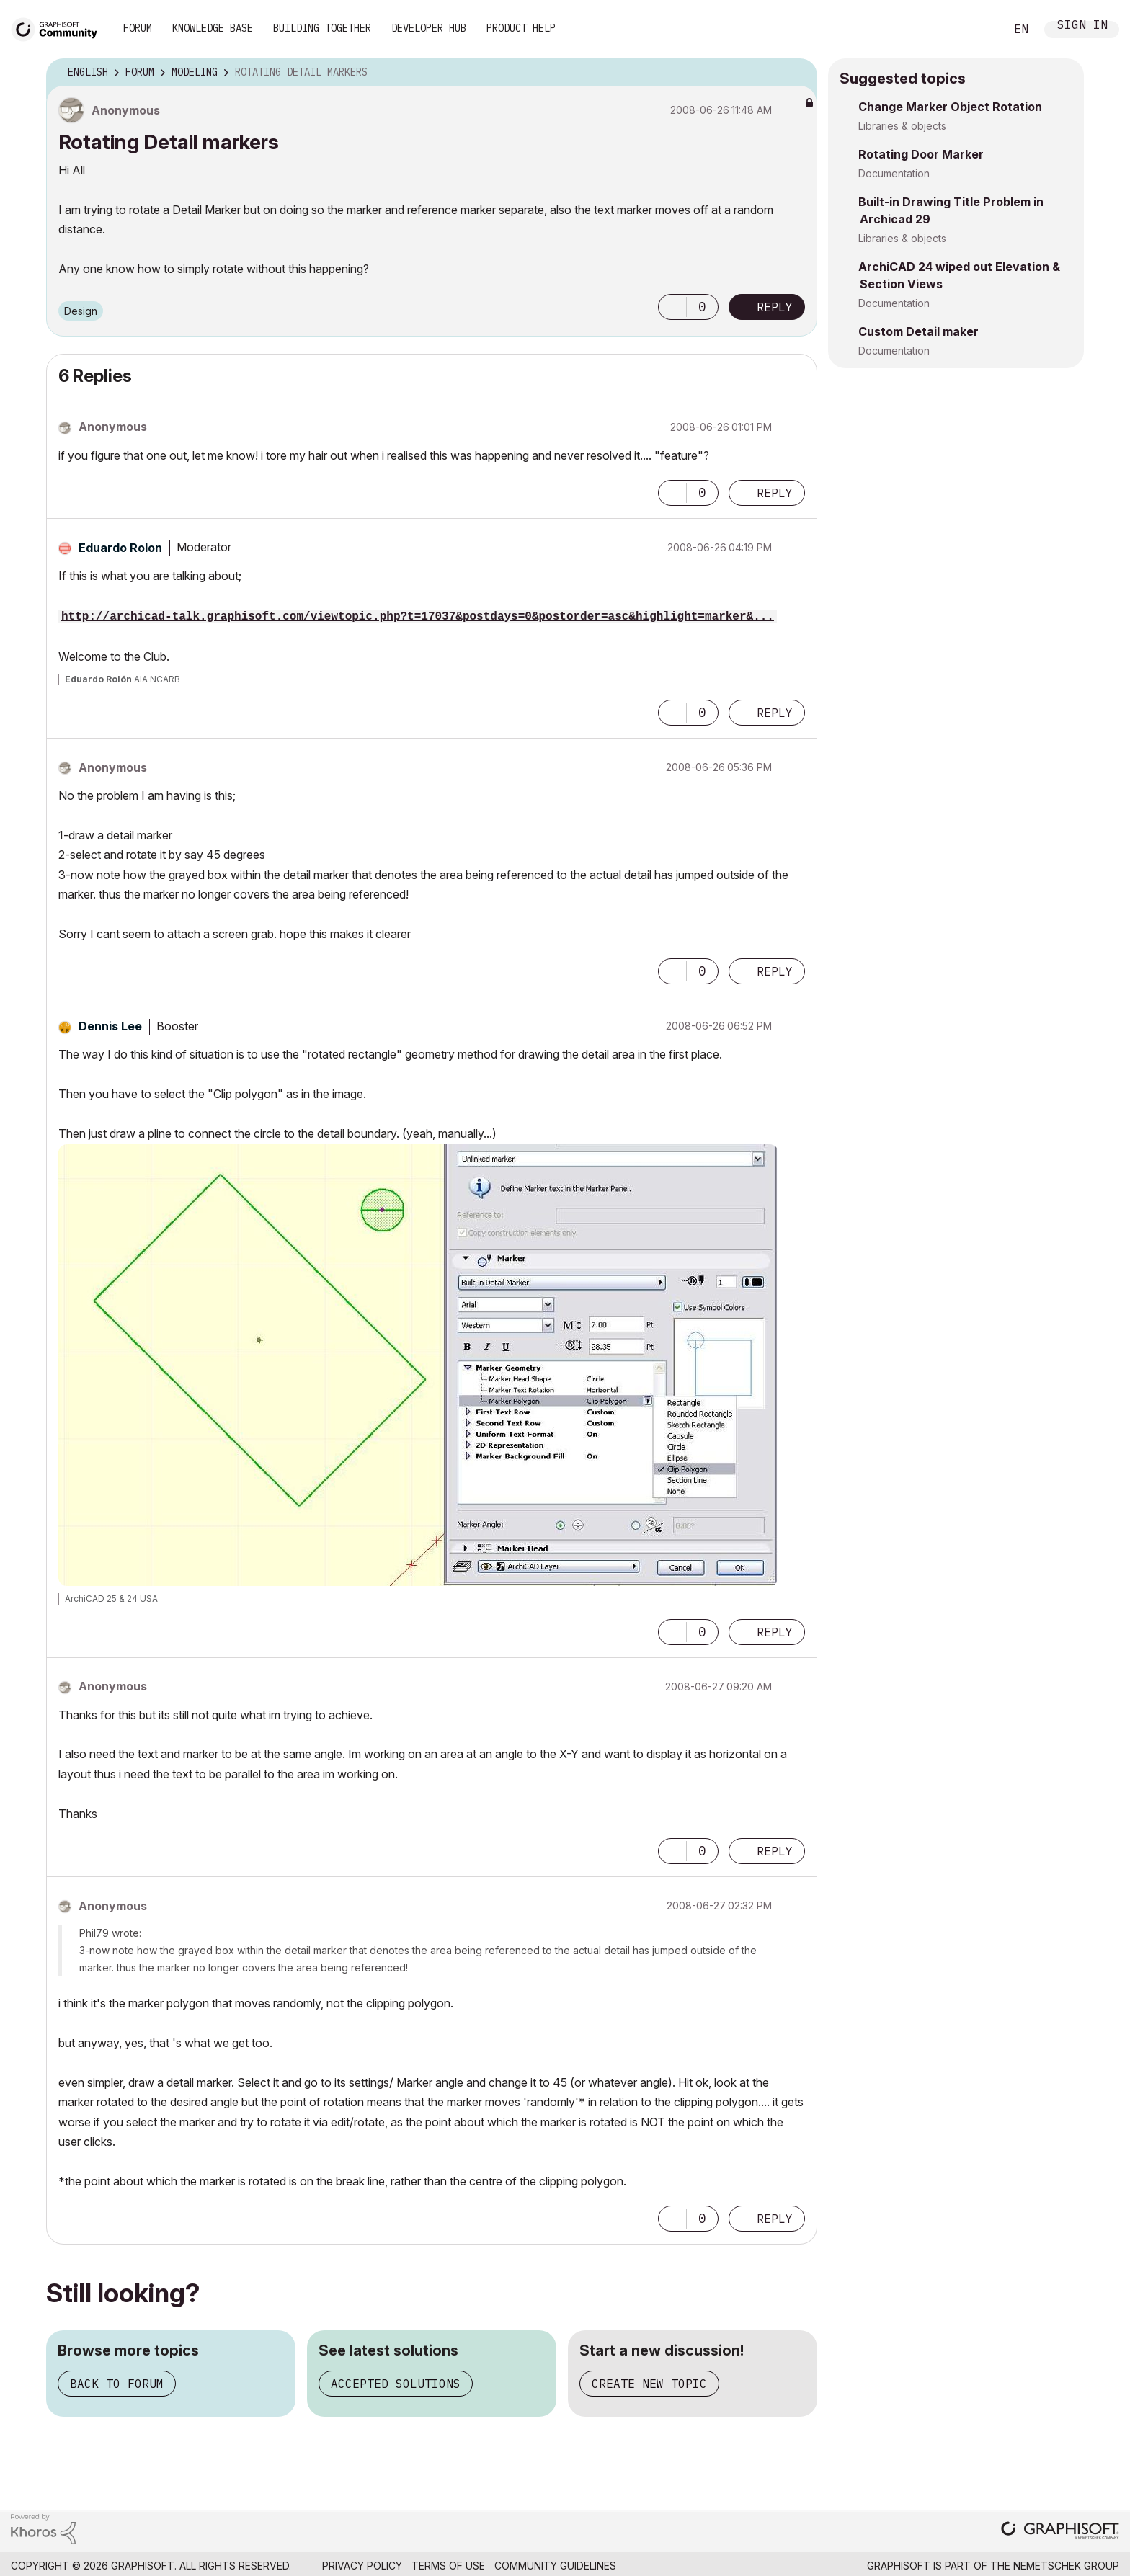 The image size is (1130, 2576). Describe the element at coordinates (322, 28) in the screenshot. I see `Building Together` at that location.